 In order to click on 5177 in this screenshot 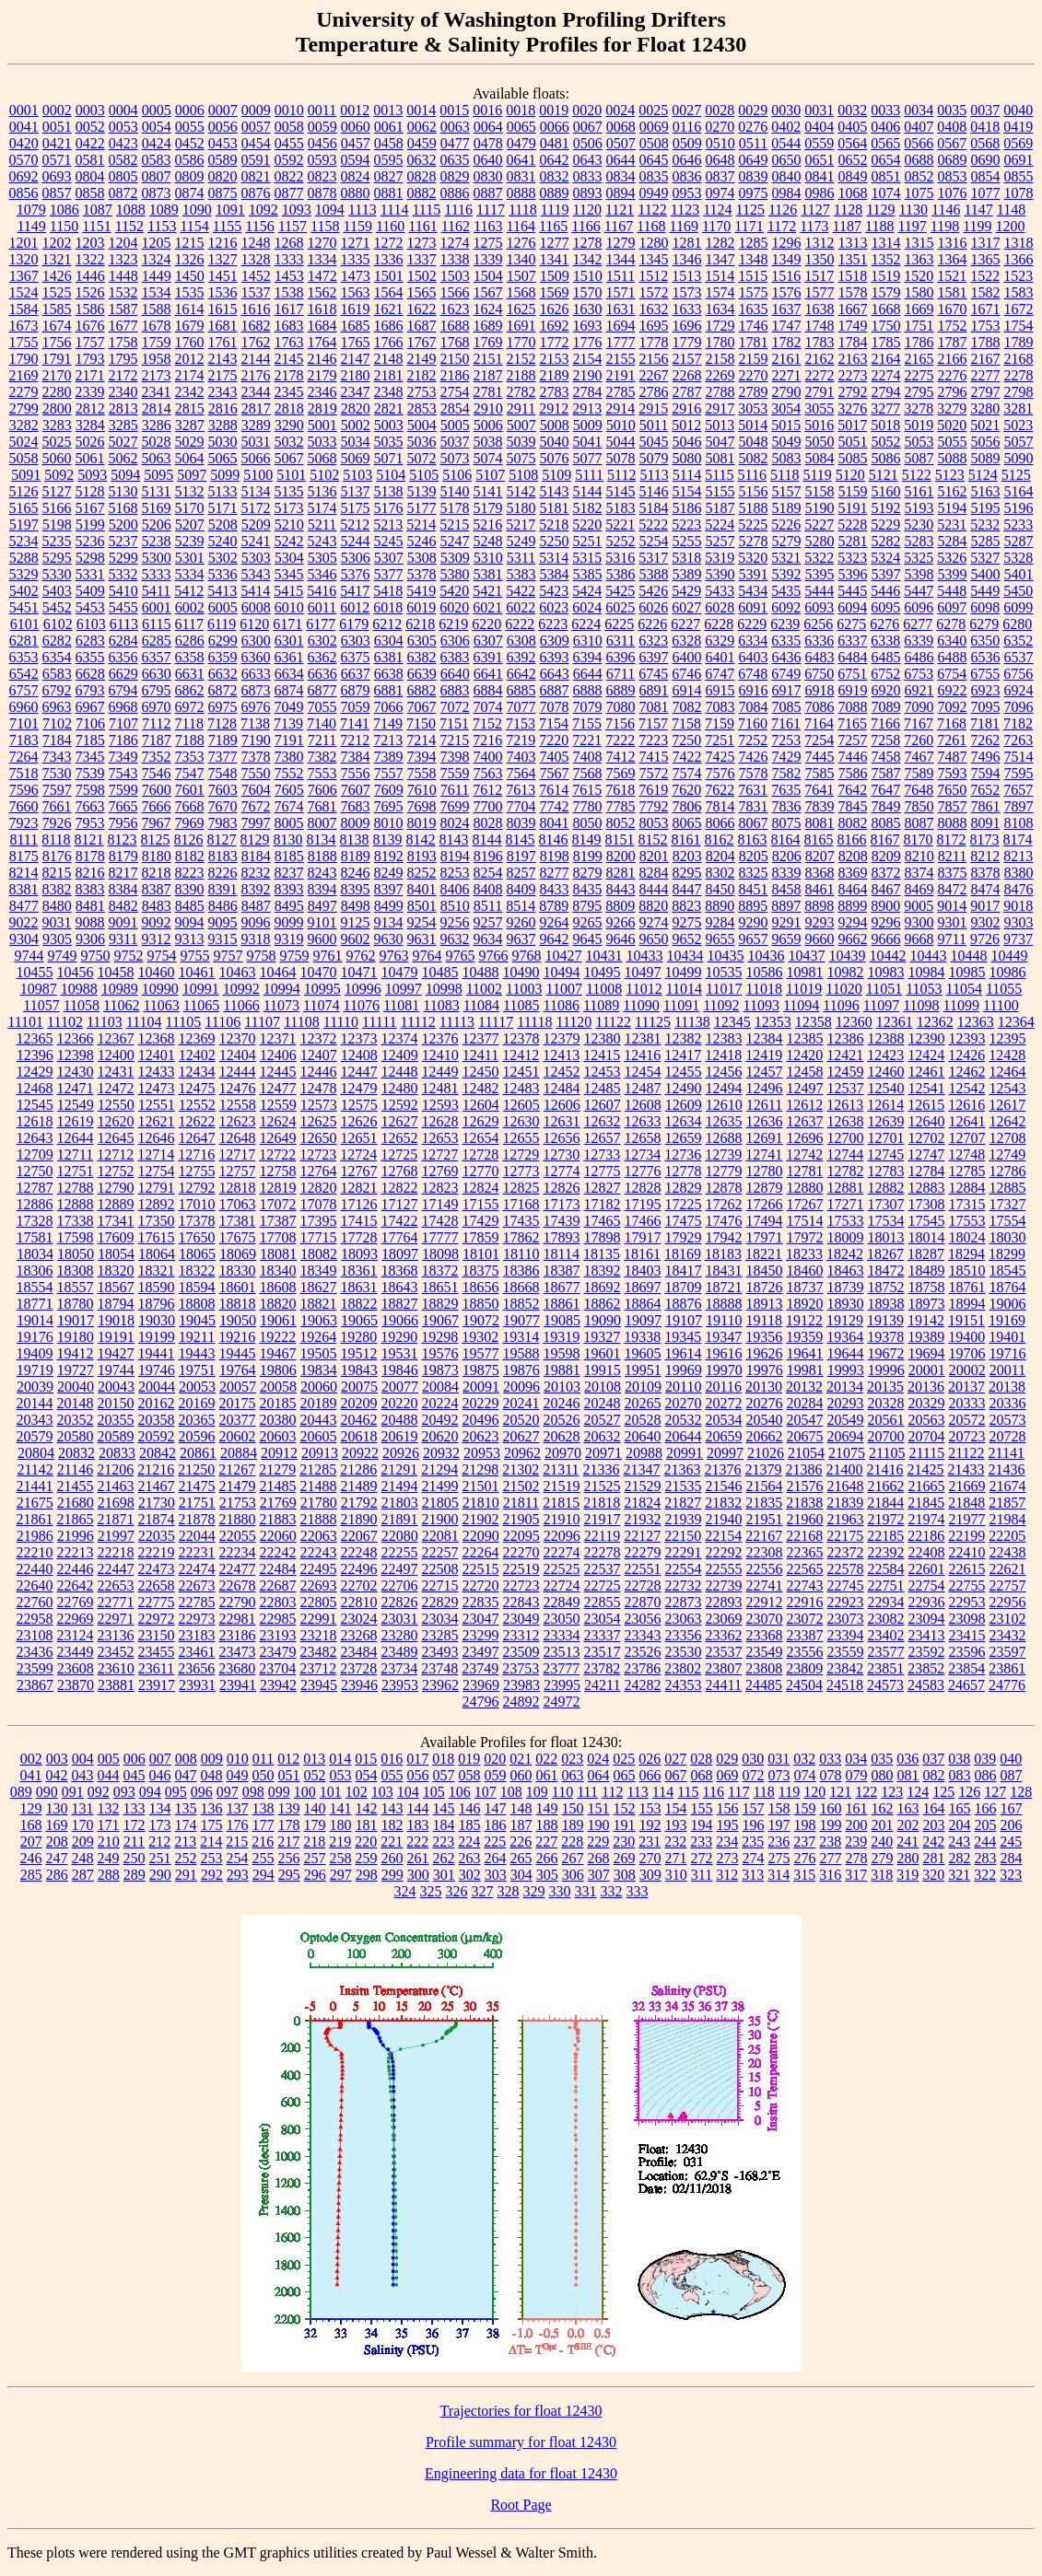, I will do `click(422, 508)`.